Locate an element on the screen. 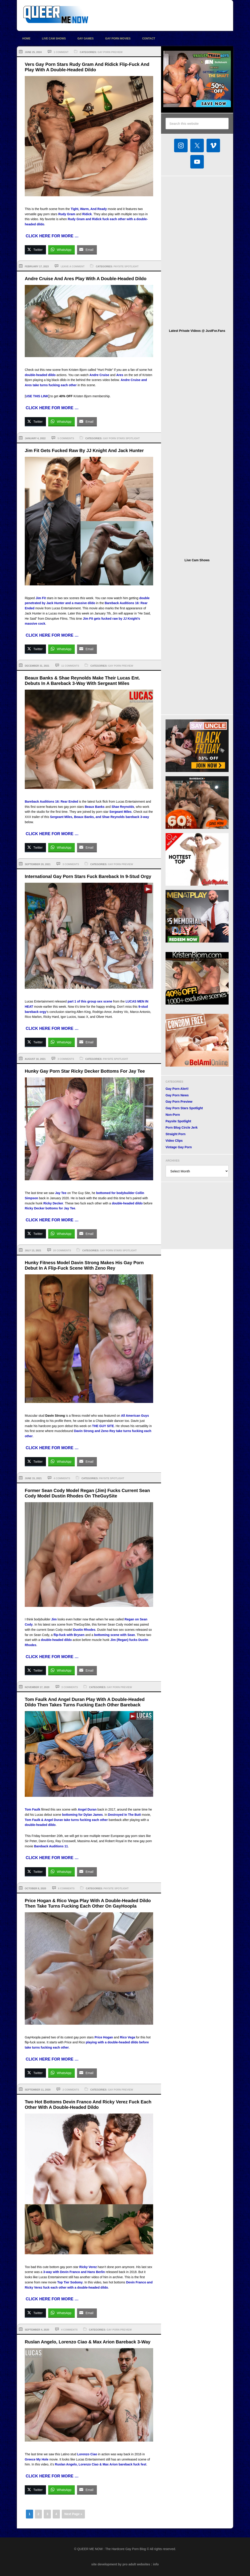  USE THIS LINK is located at coordinates (37, 396).